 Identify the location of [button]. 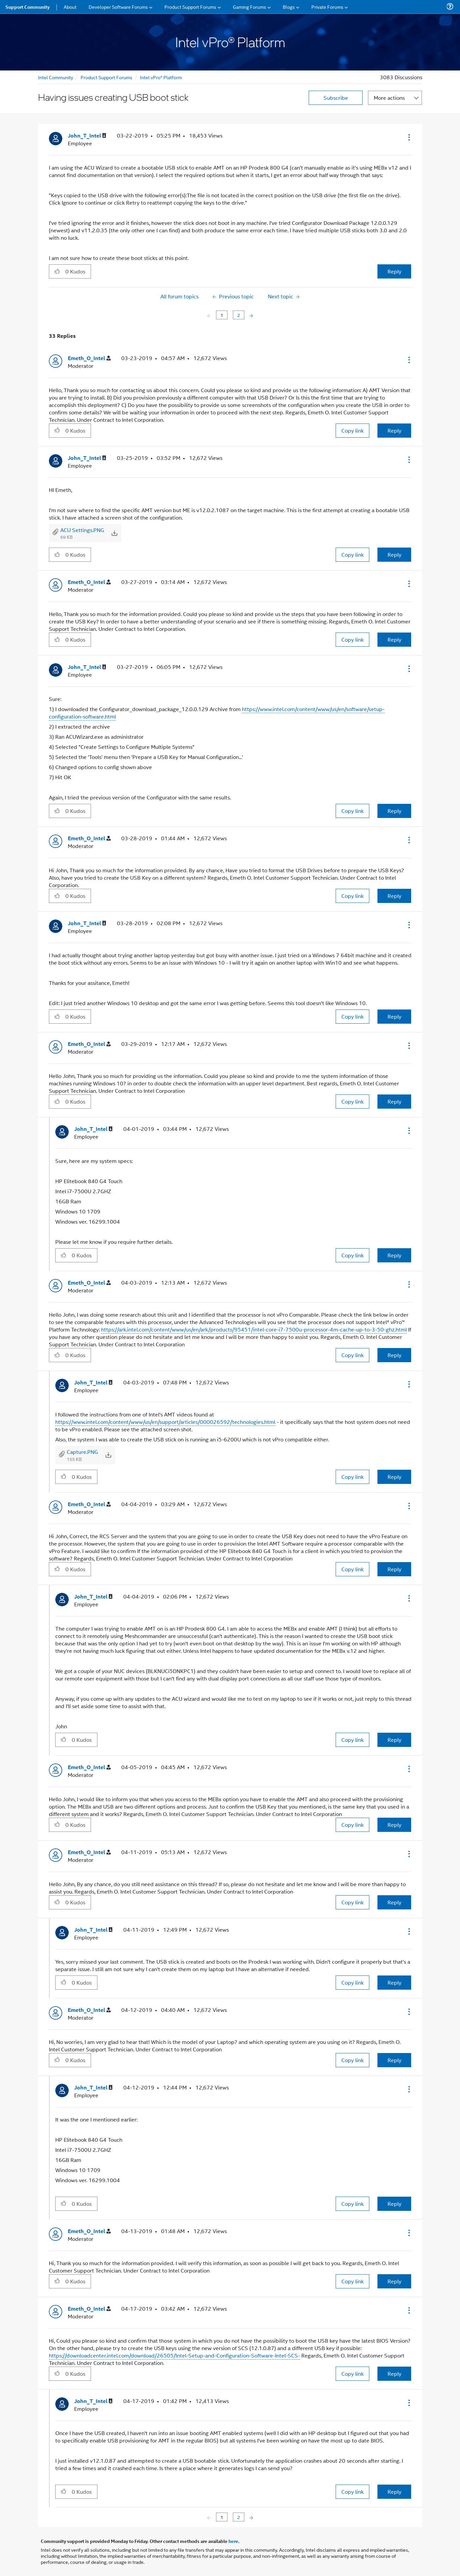
(408, 137).